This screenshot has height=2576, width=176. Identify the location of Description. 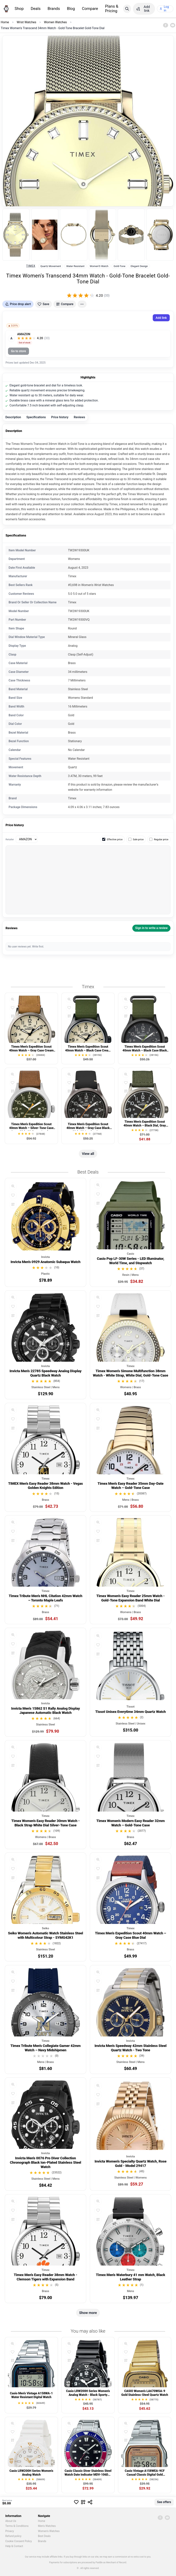
(13, 417).